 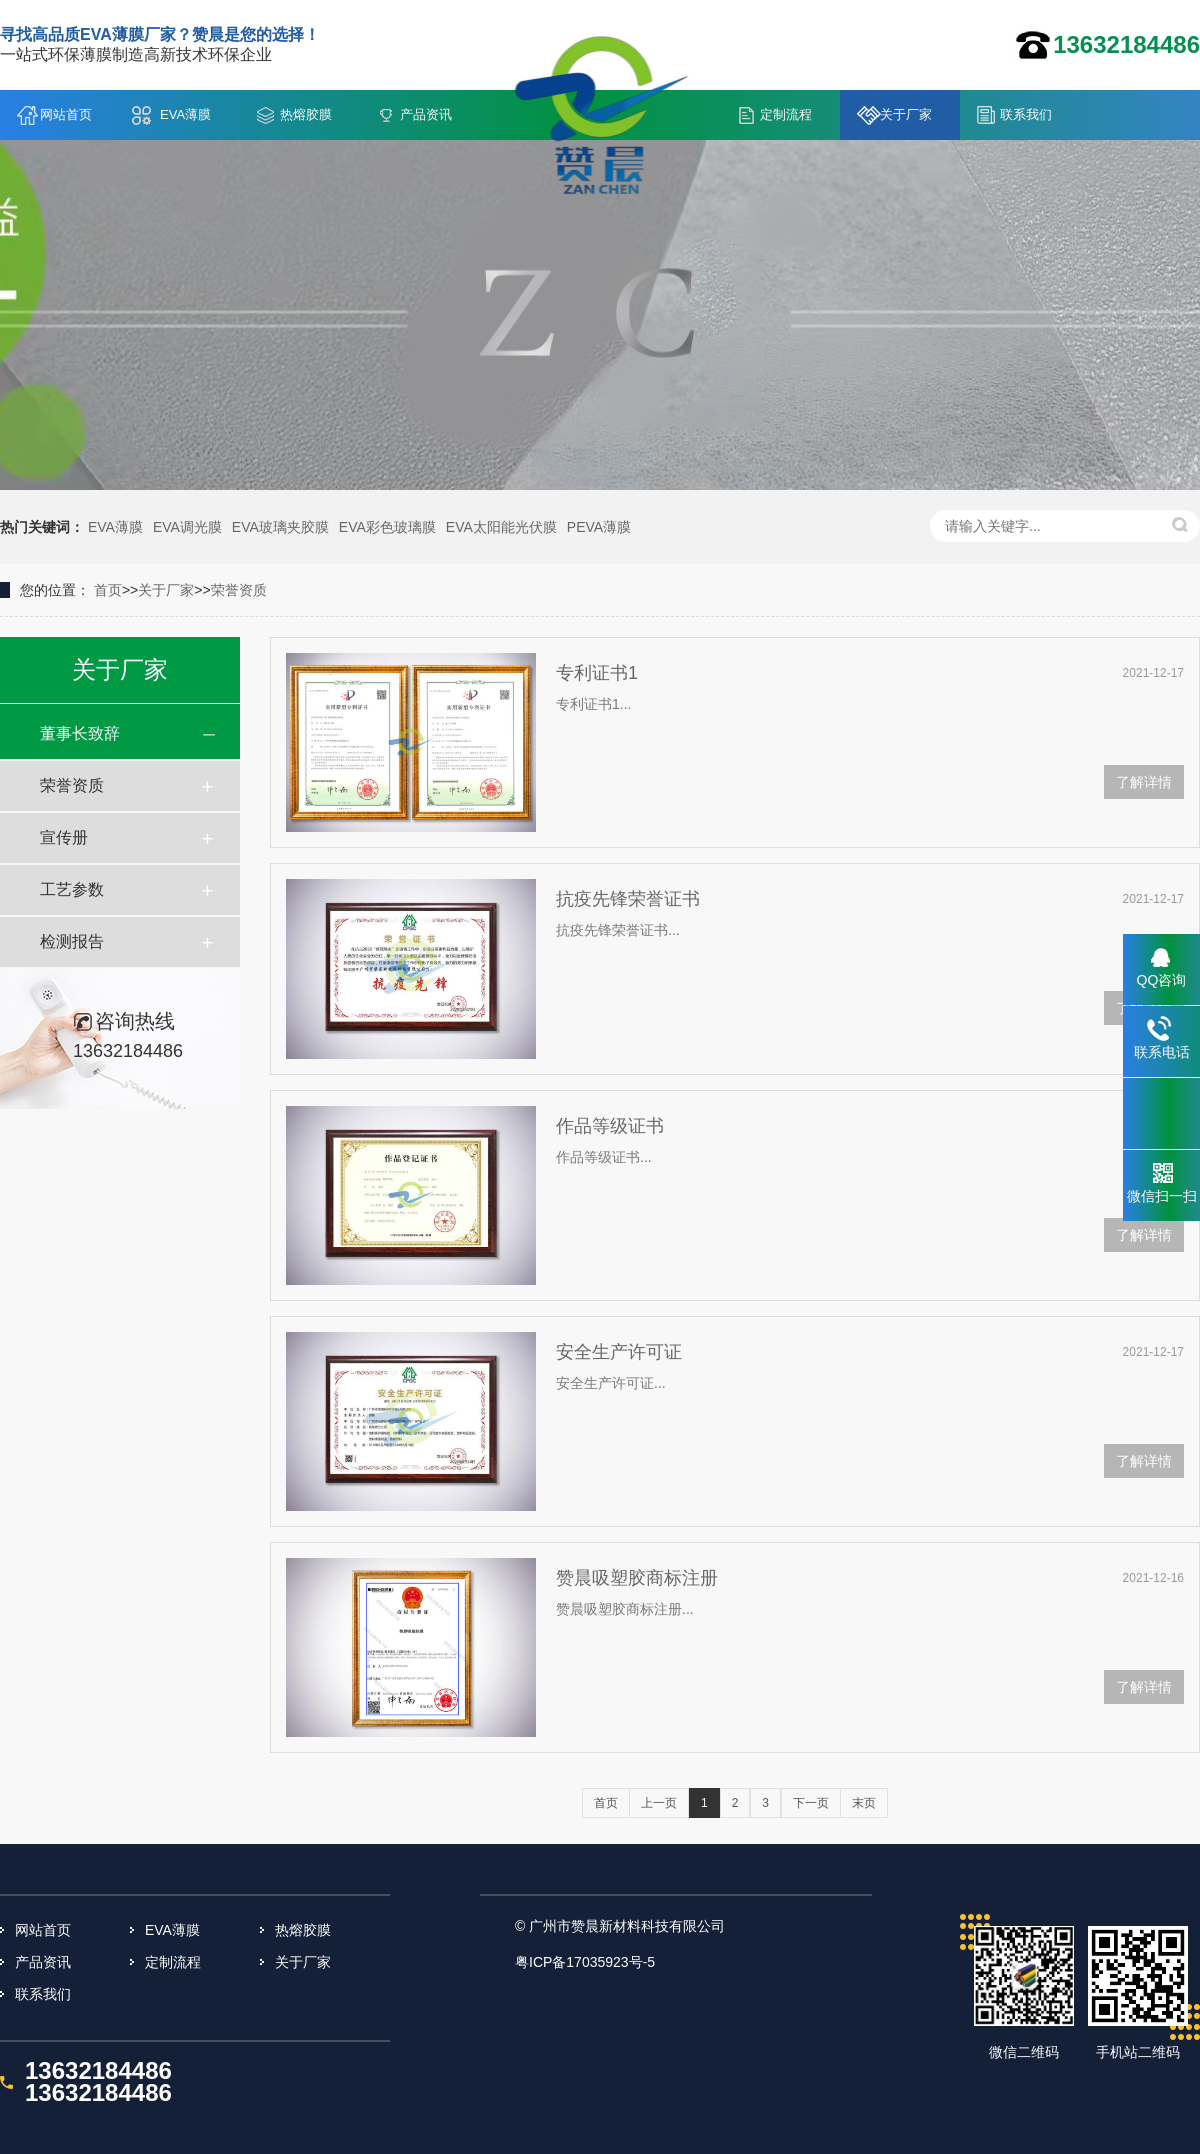 What do you see at coordinates (72, 941) in the screenshot?
I see `检测报告` at bounding box center [72, 941].